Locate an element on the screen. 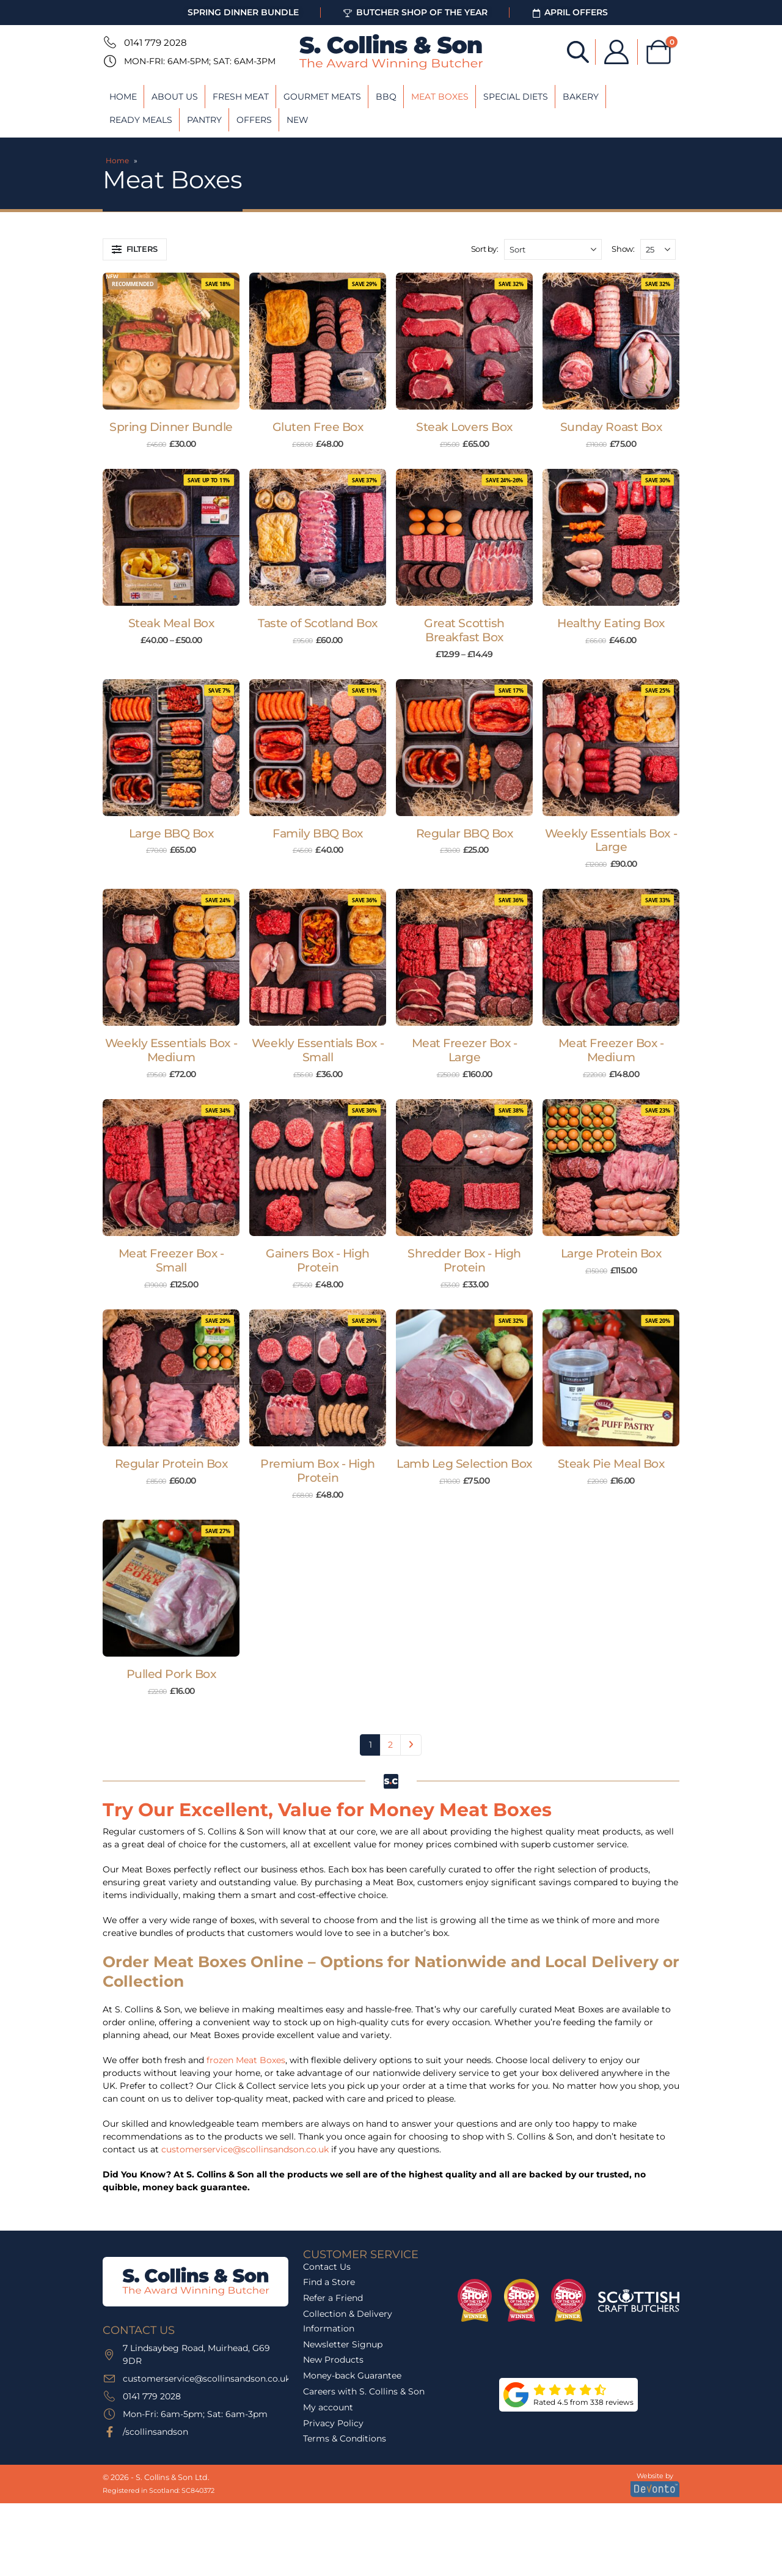 This screenshot has height=2576, width=782. Pantry is located at coordinates (204, 119).